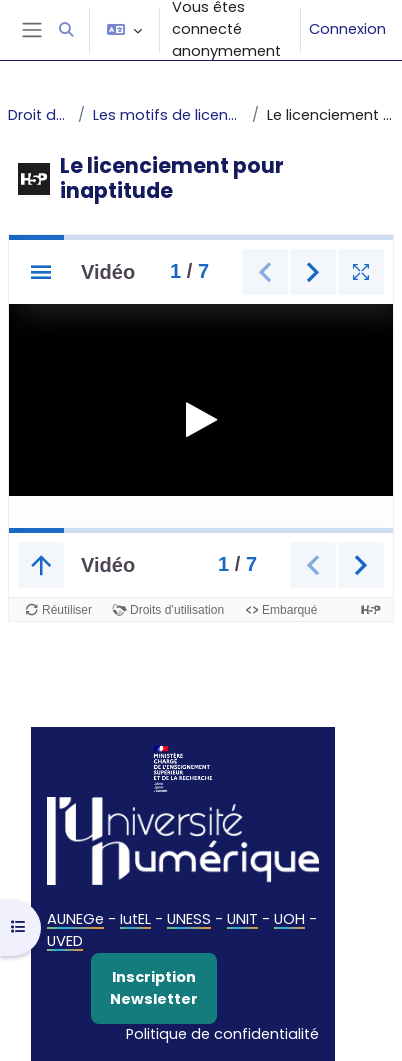 The width and height of the screenshot is (402, 1061). I want to click on Connexion, so click(347, 29).